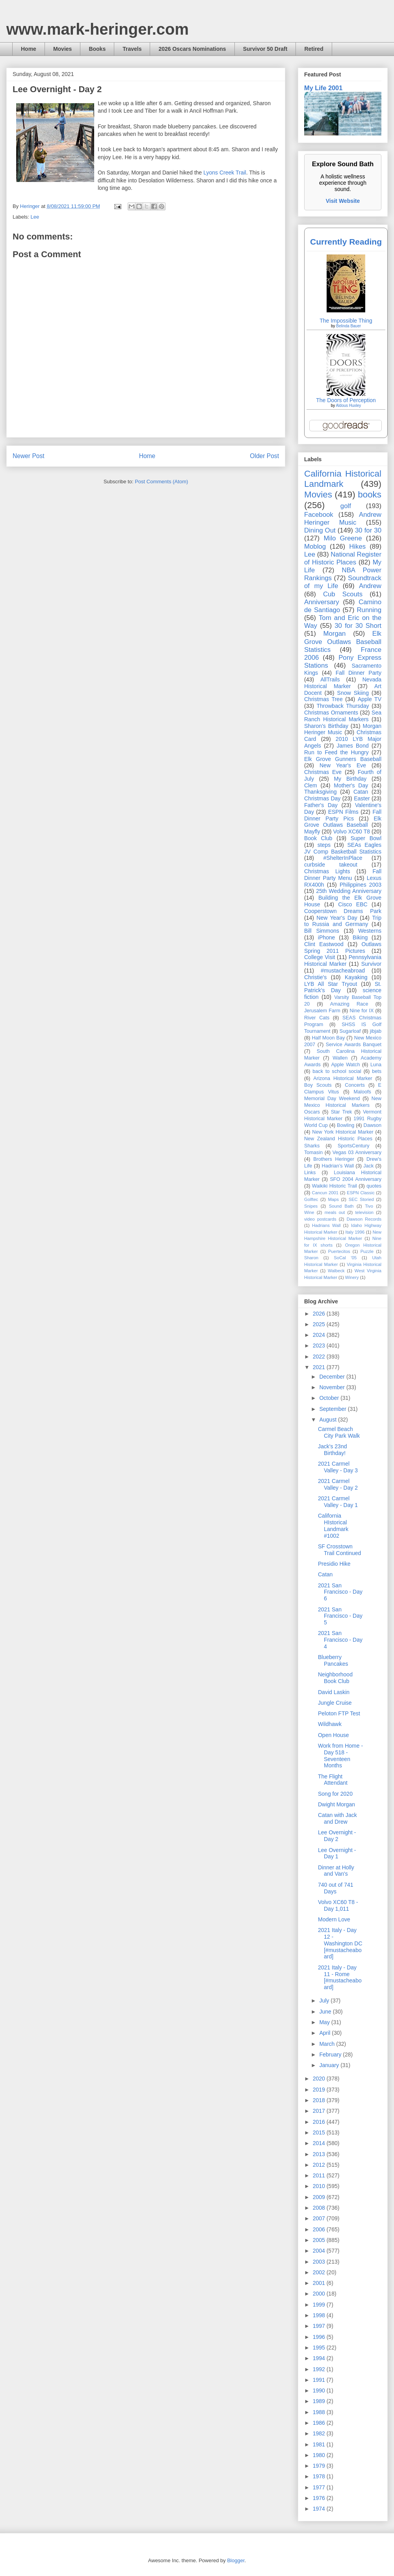 Image resolution: width=394 pixels, height=2576 pixels. What do you see at coordinates (333, 1660) in the screenshot?
I see `Blueberry Pancakes` at bounding box center [333, 1660].